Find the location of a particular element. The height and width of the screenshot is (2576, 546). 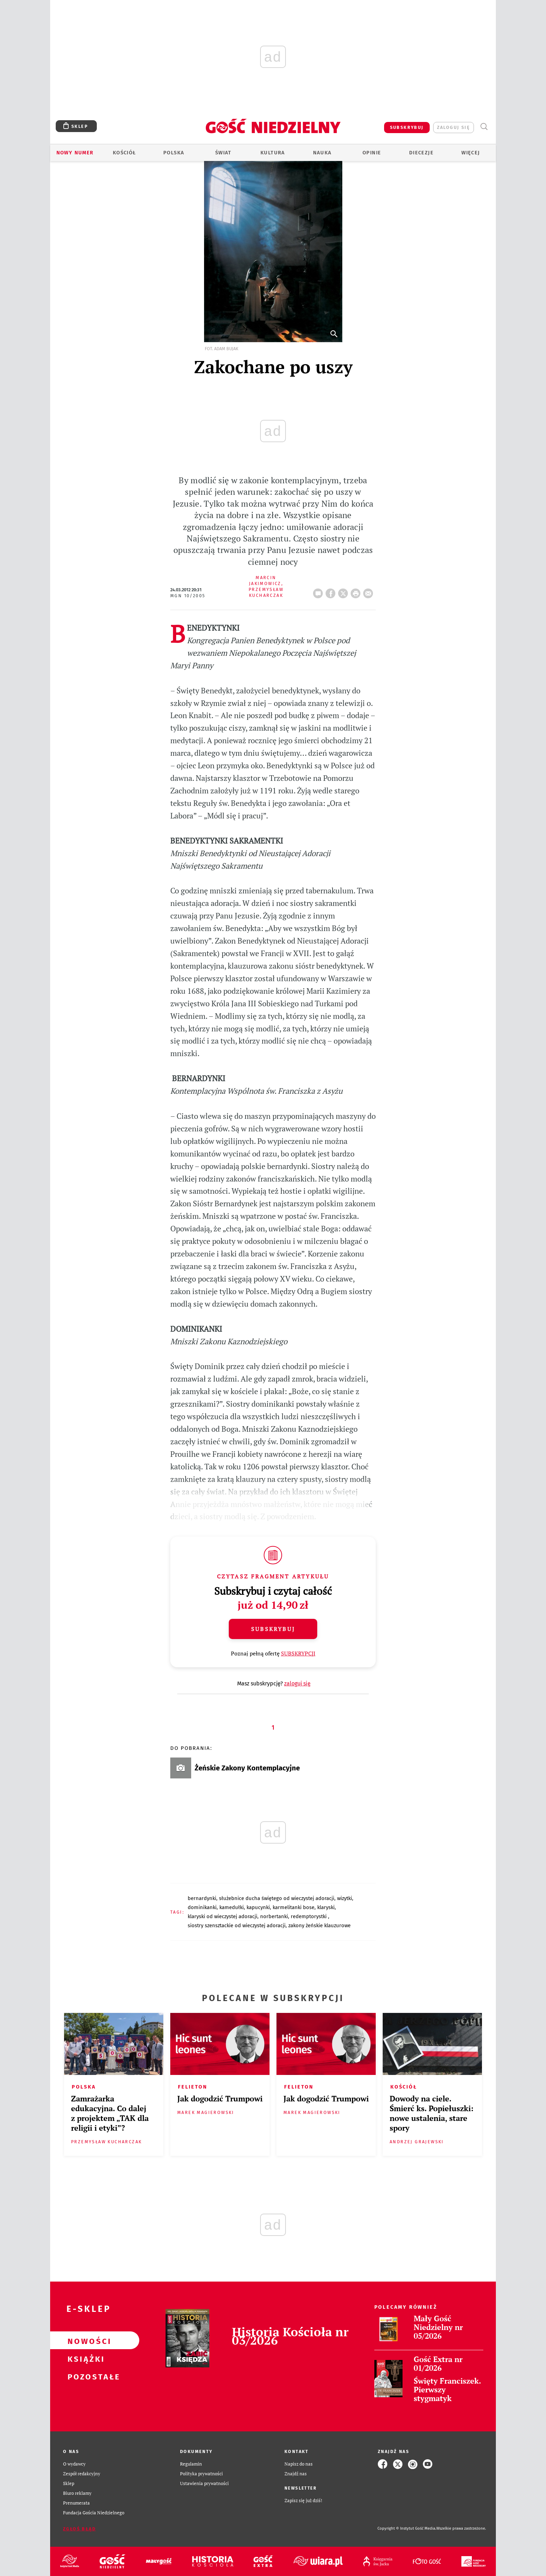

SUBSKRYPCJI is located at coordinates (298, 1653).